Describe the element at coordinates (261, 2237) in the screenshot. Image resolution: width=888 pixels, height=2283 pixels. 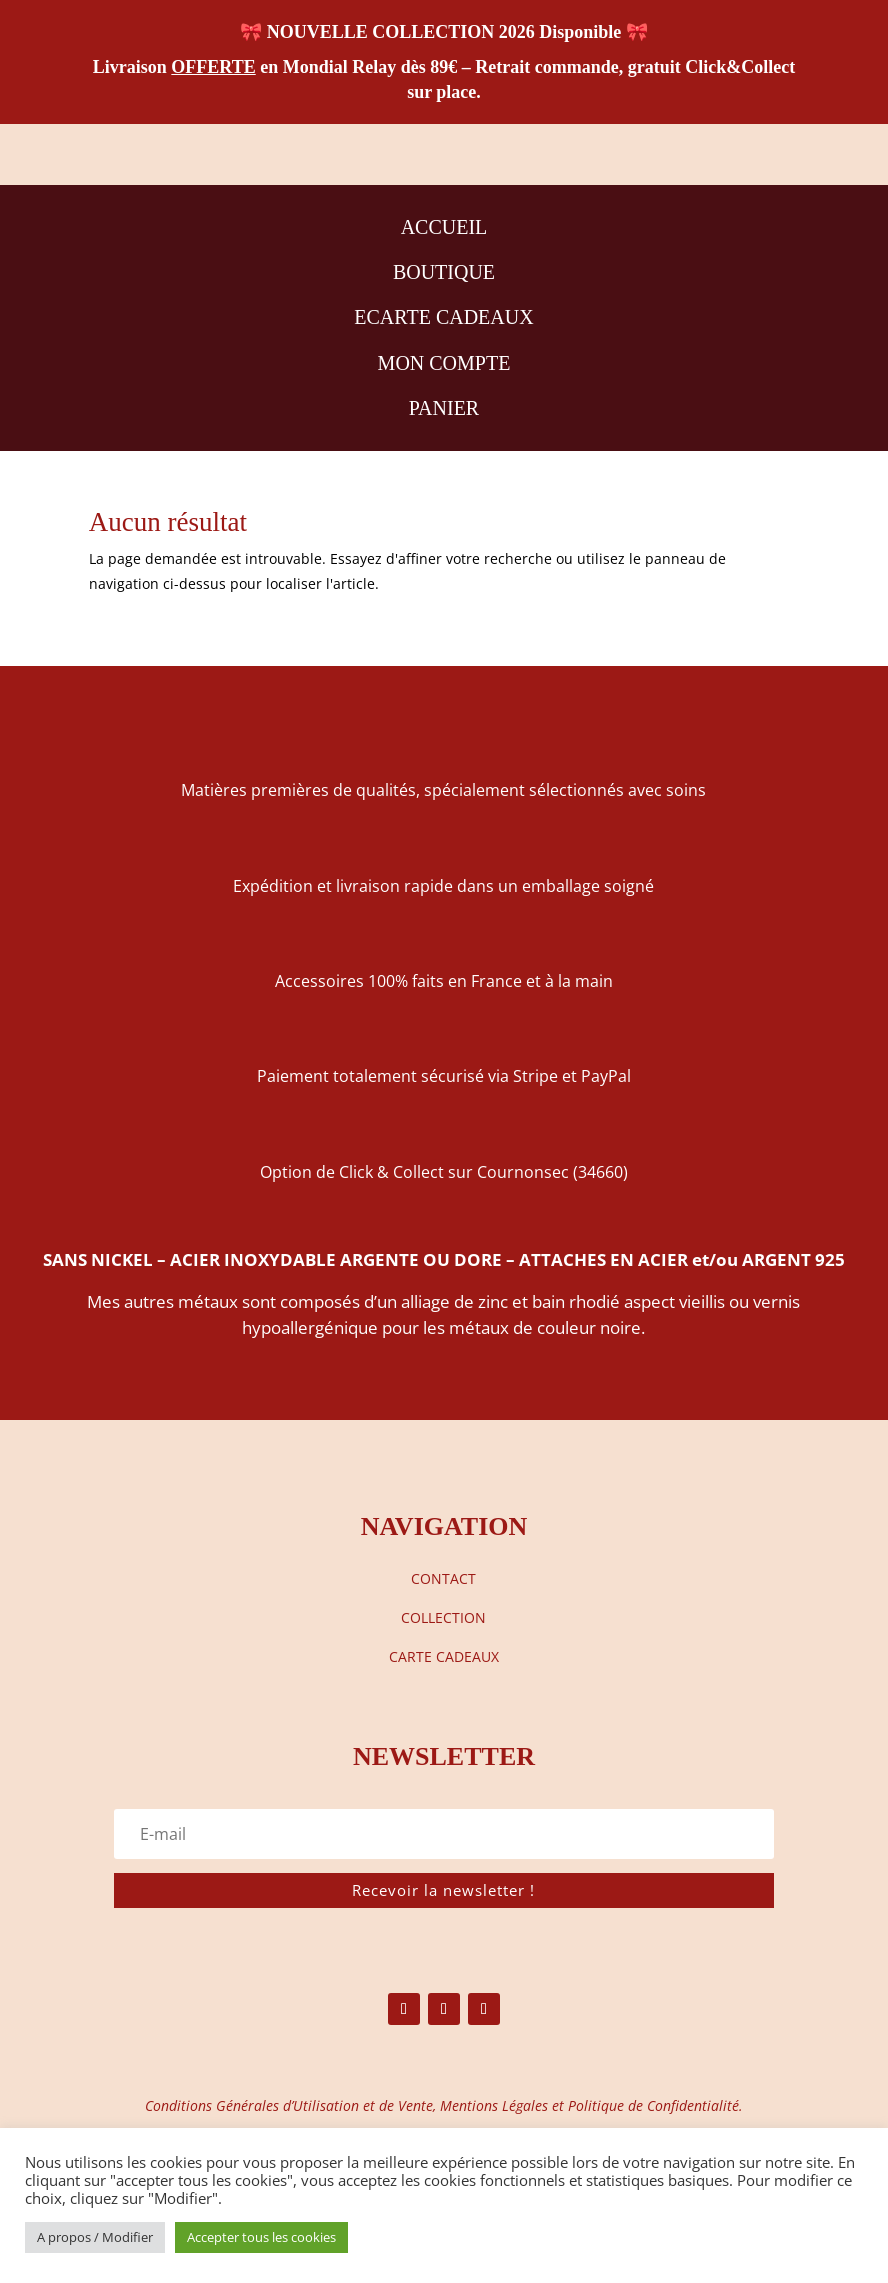
I see `Accepter tous les cookies` at that location.